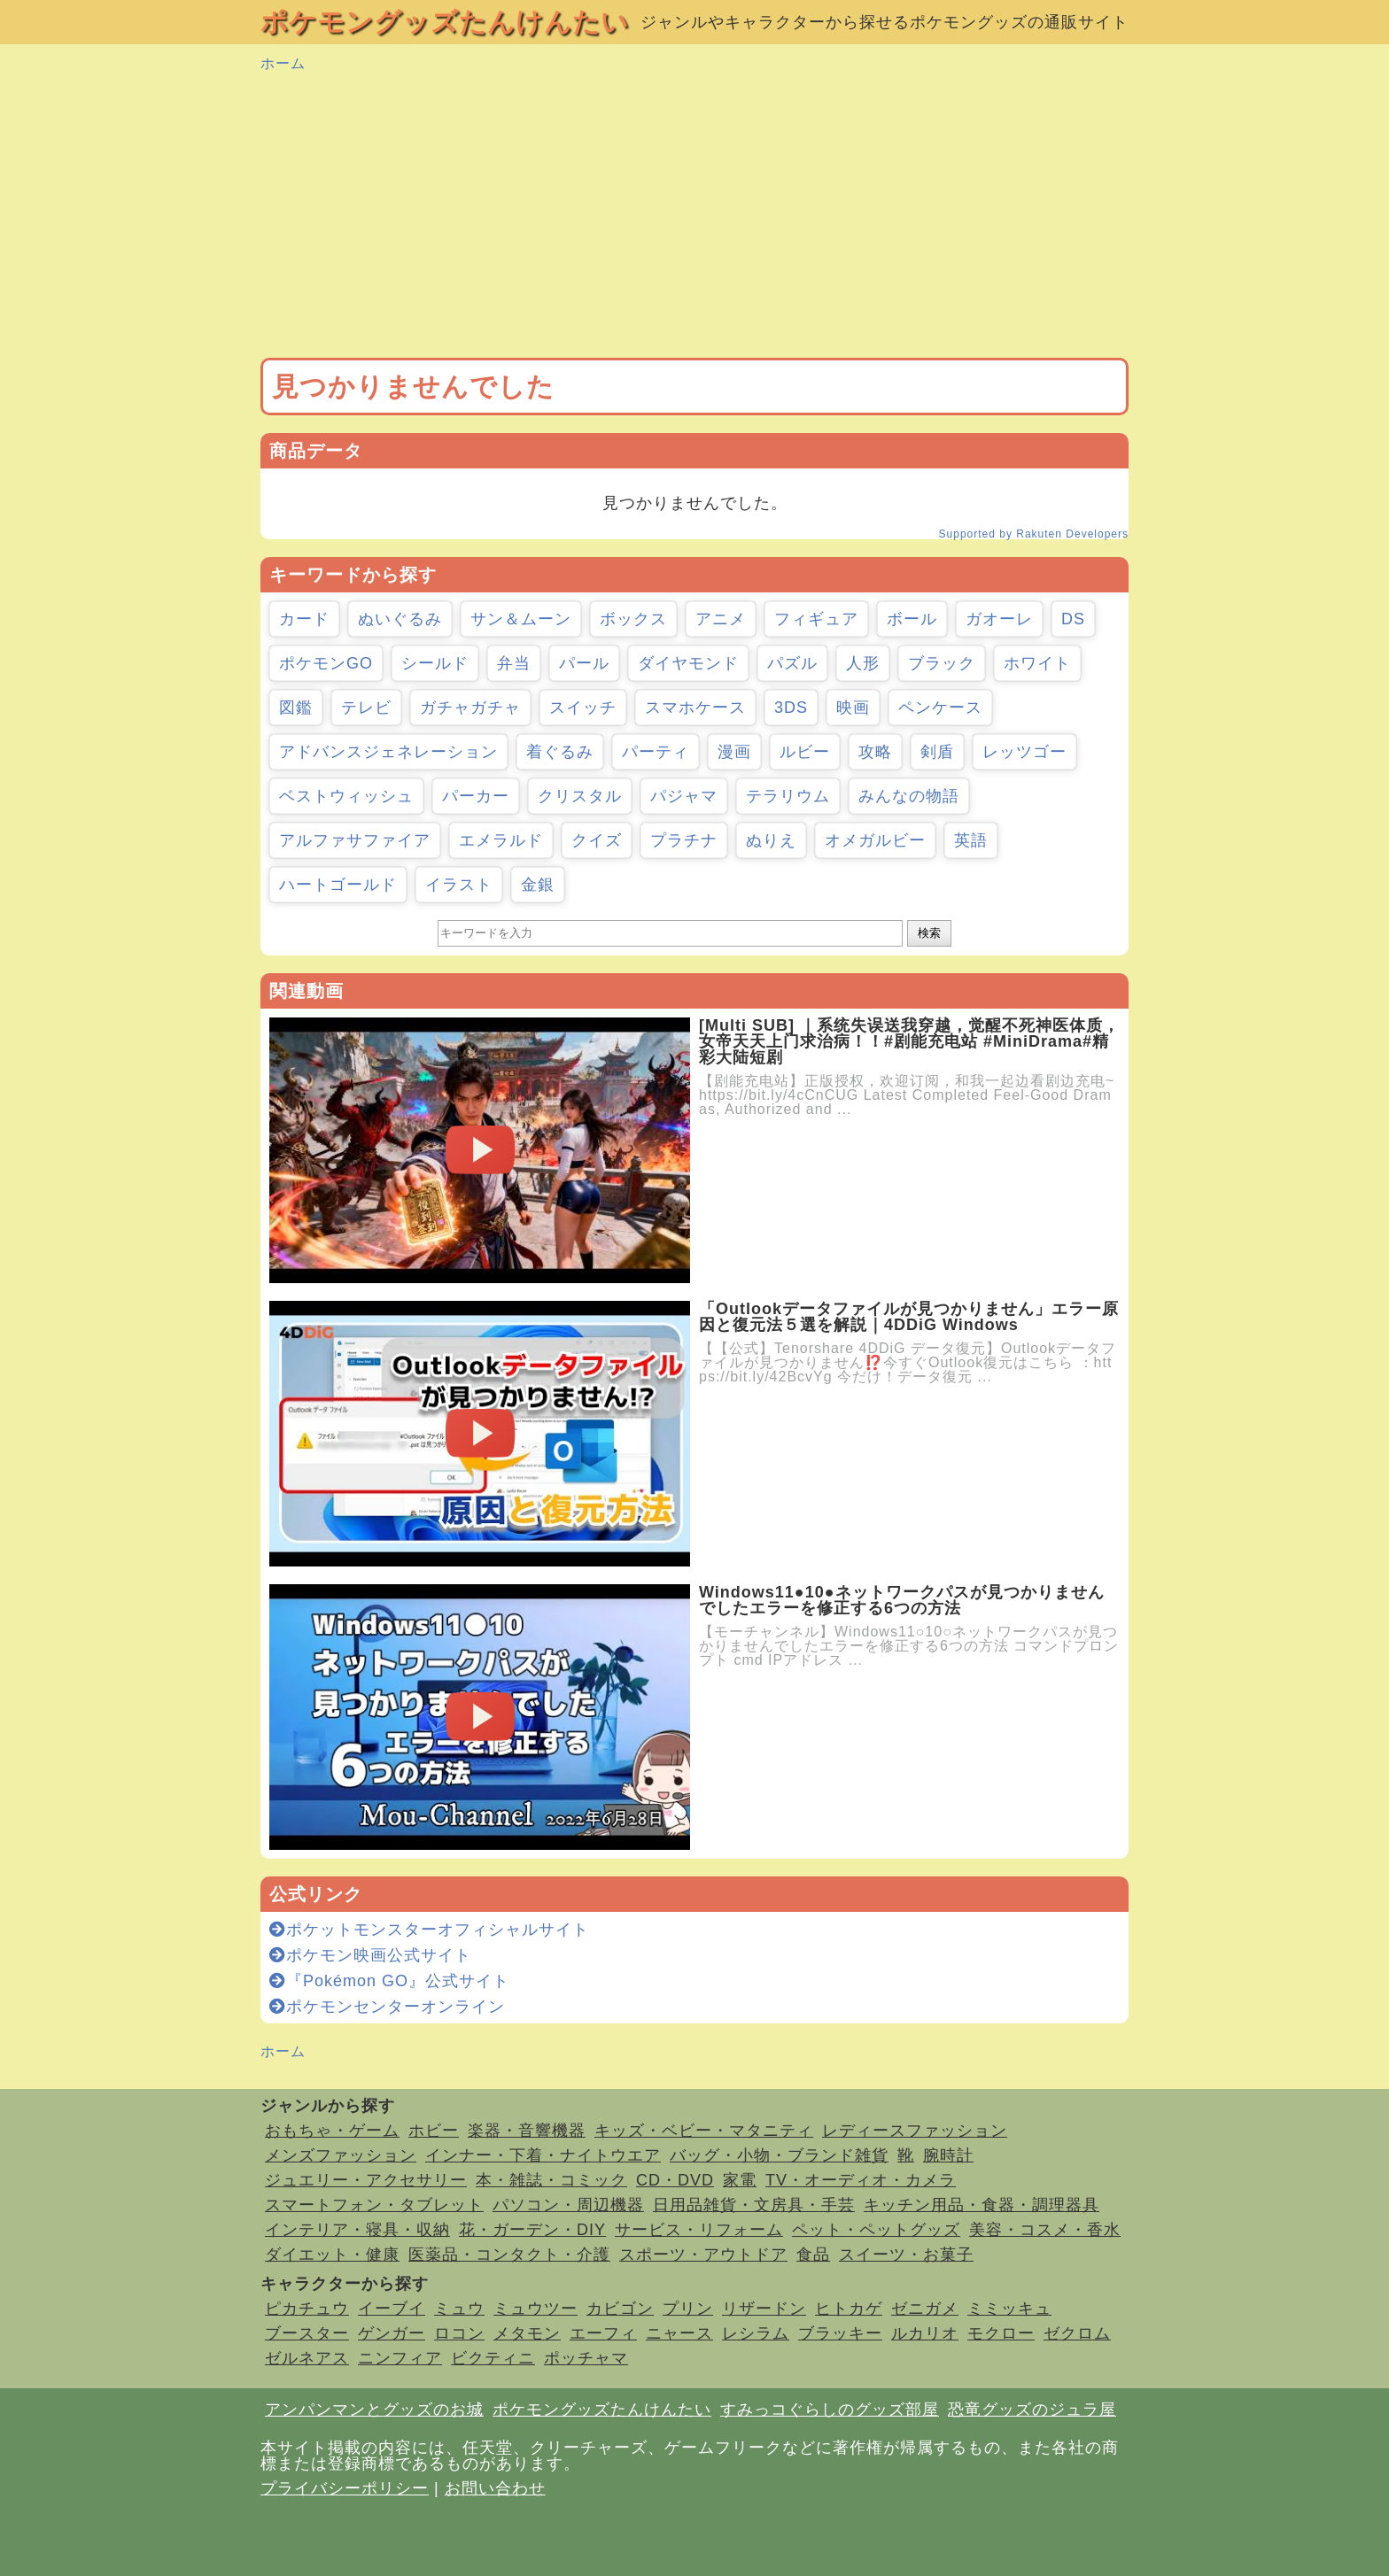  I want to click on 日用品雑貨・文房具・手芸, so click(754, 2205).